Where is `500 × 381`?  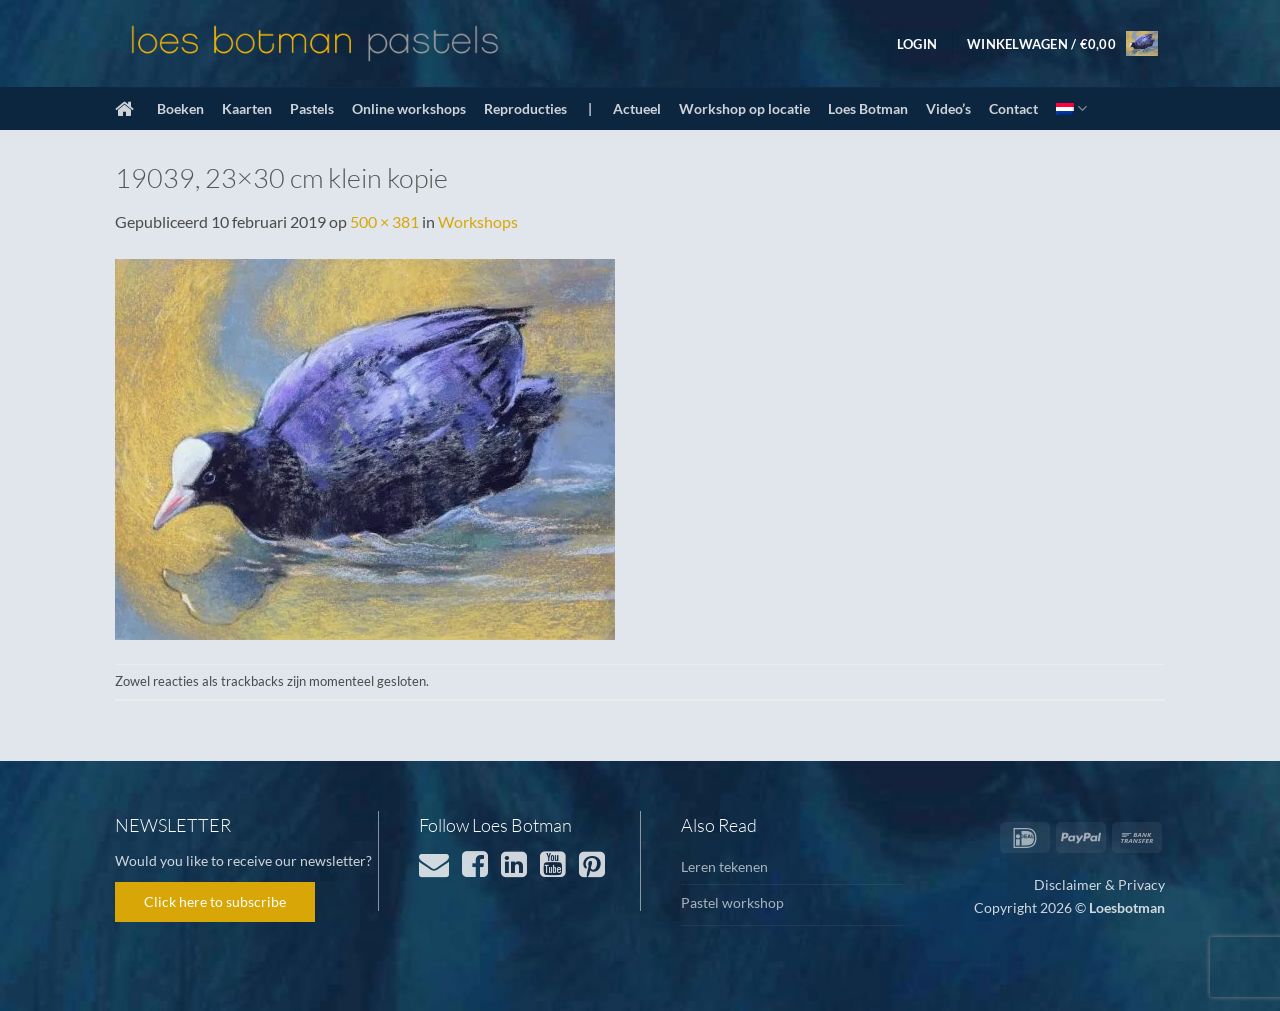 500 × 381 is located at coordinates (384, 221).